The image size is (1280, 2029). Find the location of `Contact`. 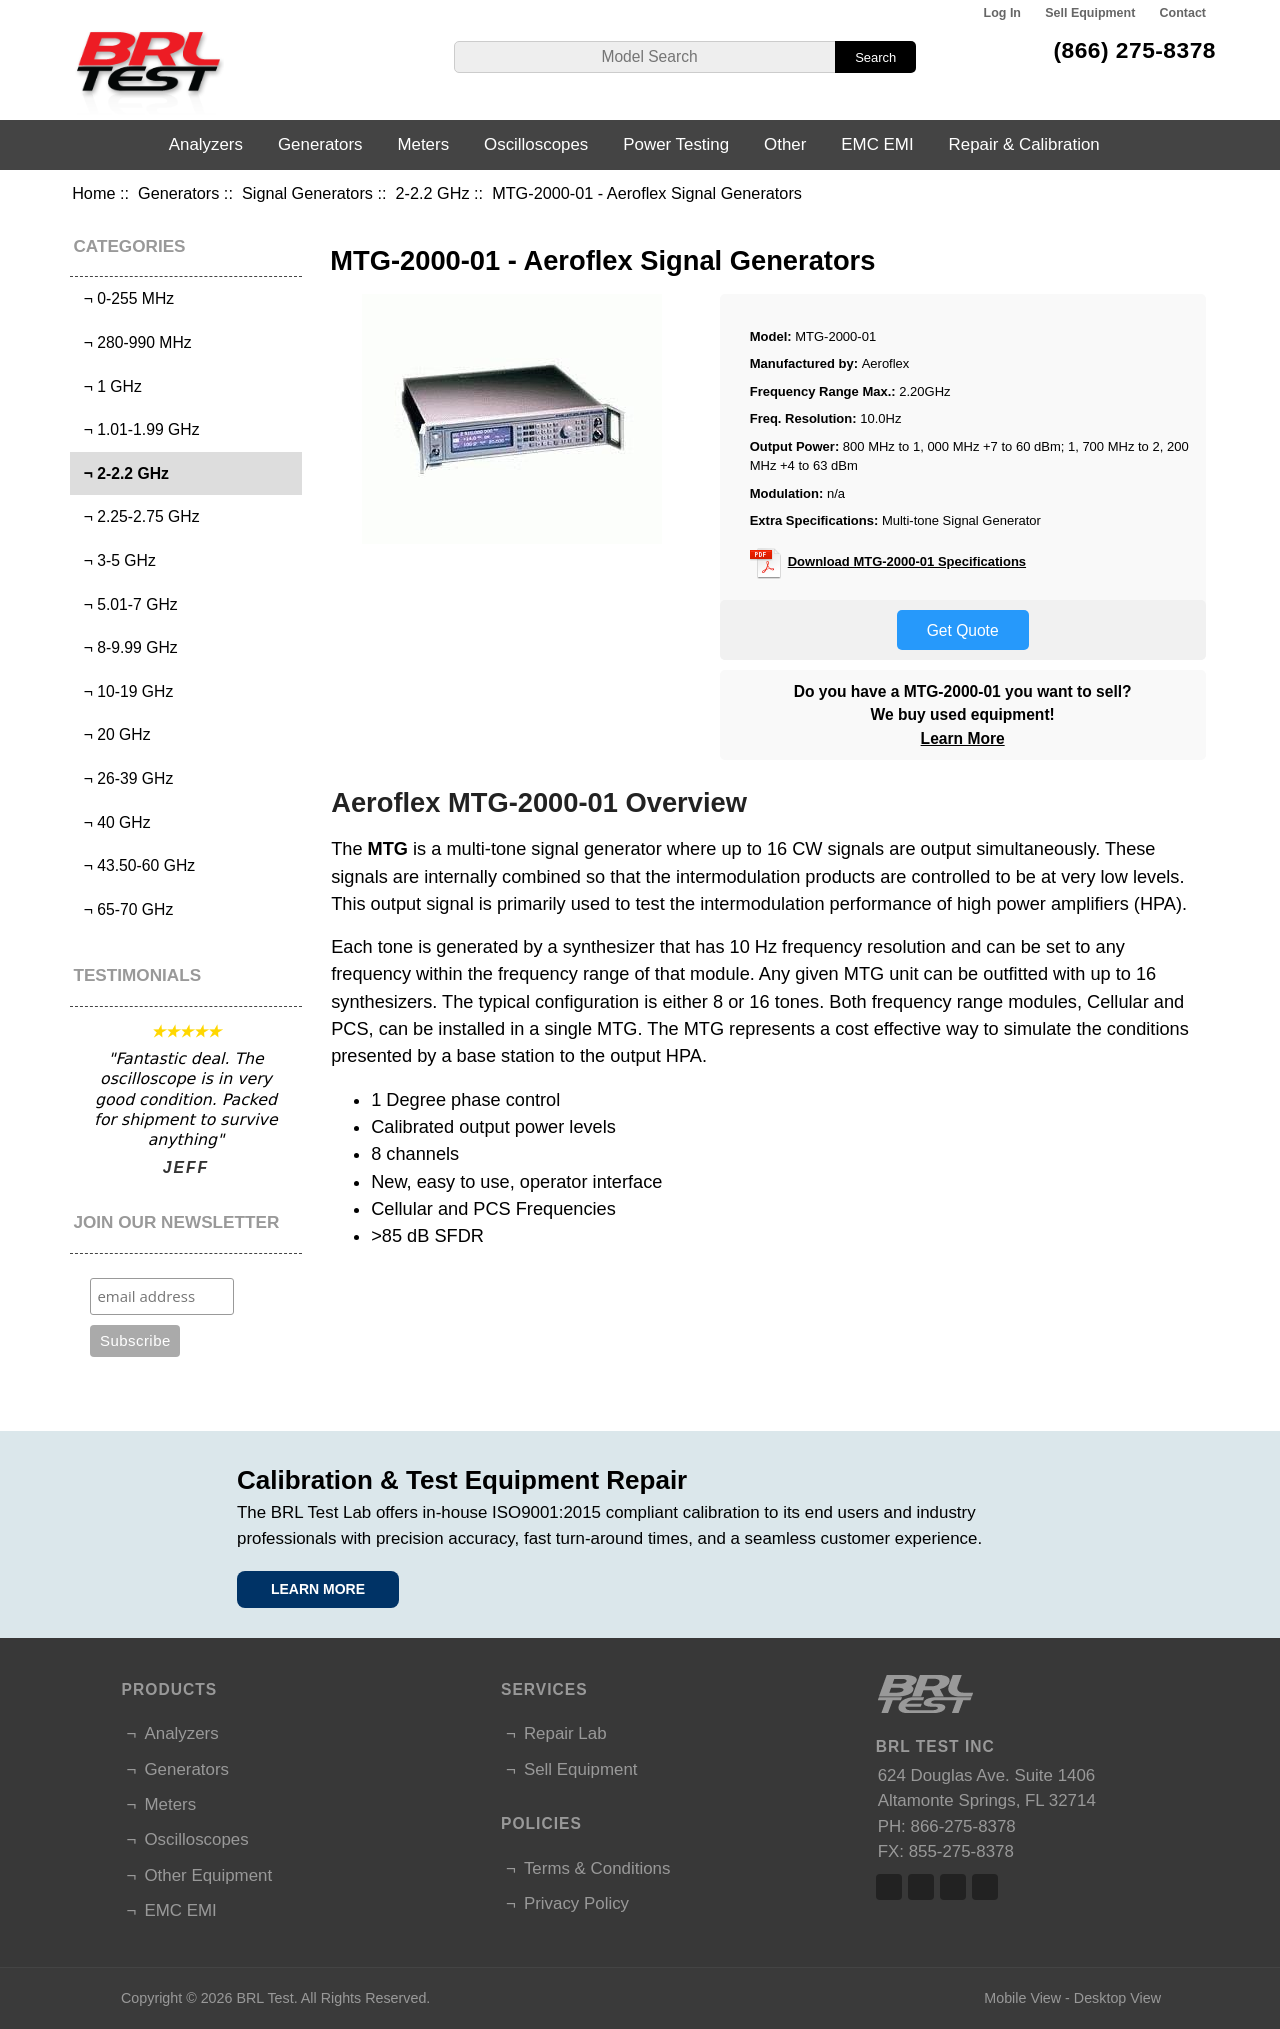

Contact is located at coordinates (1183, 13).